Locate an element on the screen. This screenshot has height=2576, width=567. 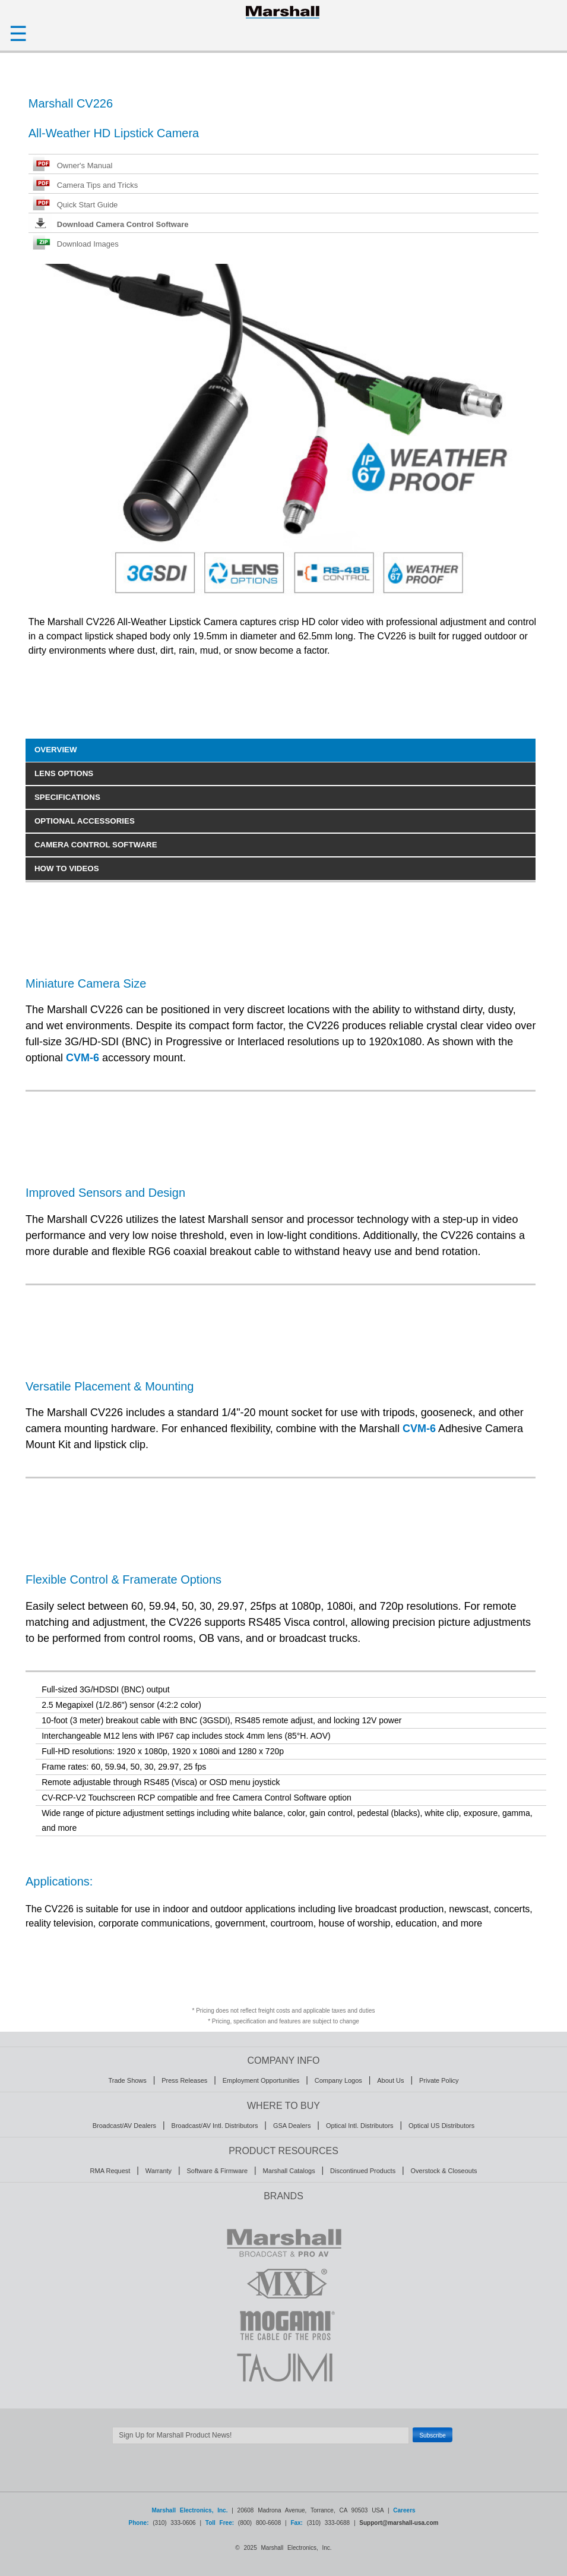
MARSHALL is located at coordinates (283, 2242).